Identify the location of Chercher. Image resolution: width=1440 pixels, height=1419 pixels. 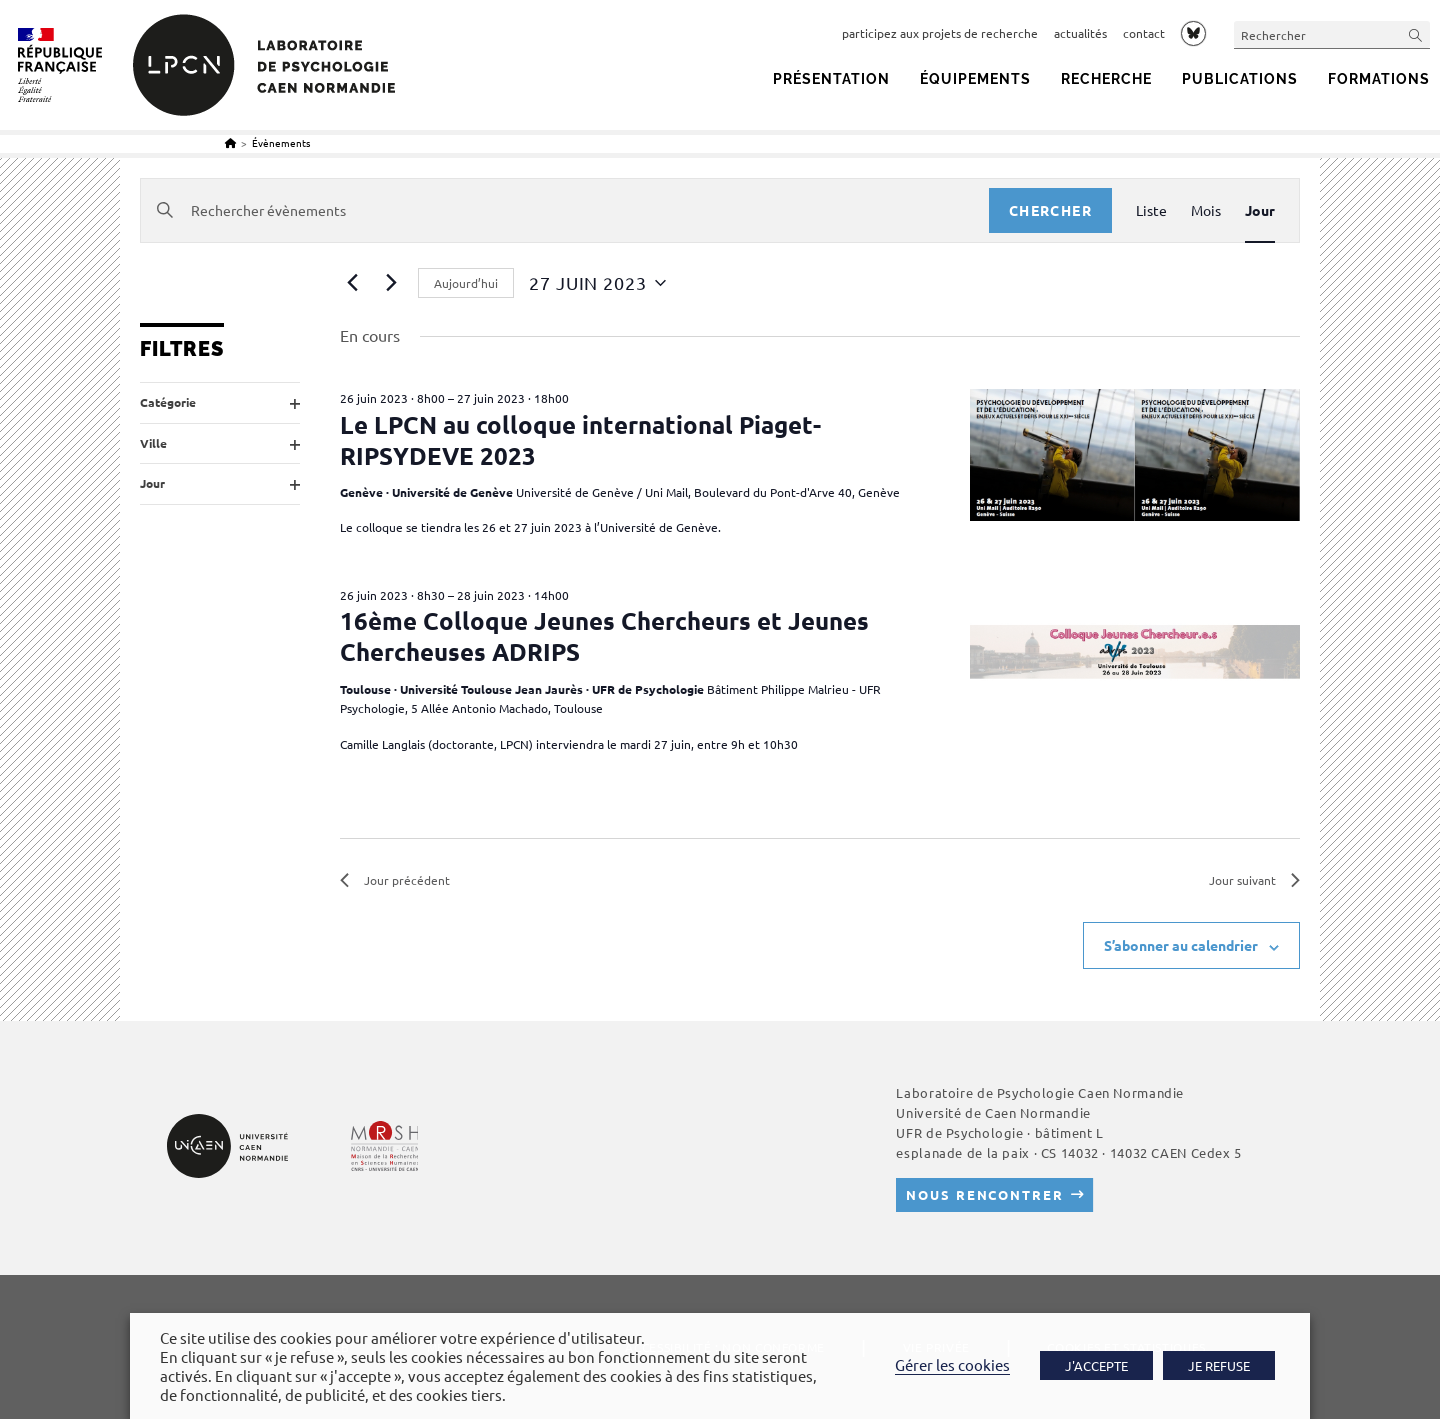
(1050, 210).